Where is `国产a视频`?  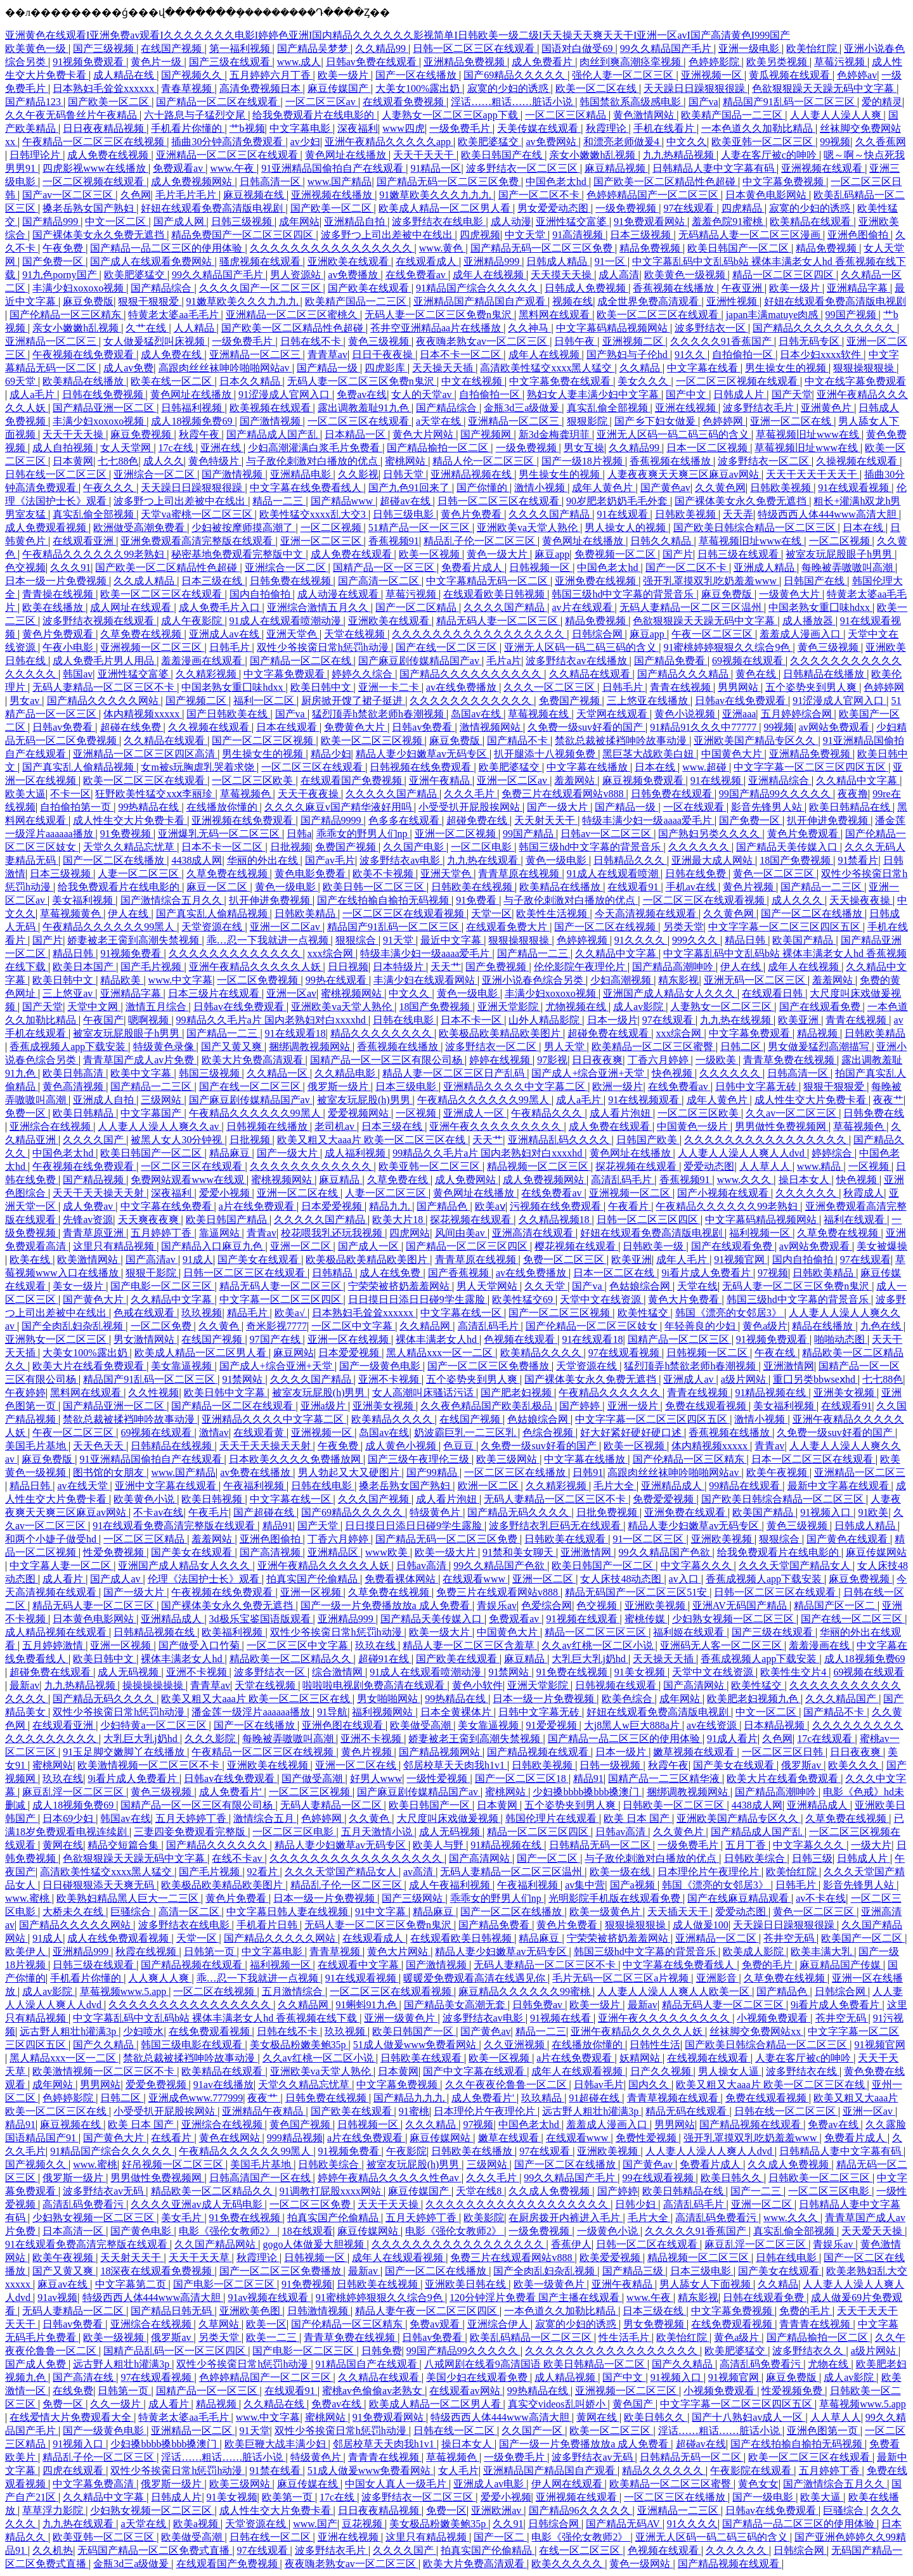 国产a视频 is located at coordinates (633, 1885).